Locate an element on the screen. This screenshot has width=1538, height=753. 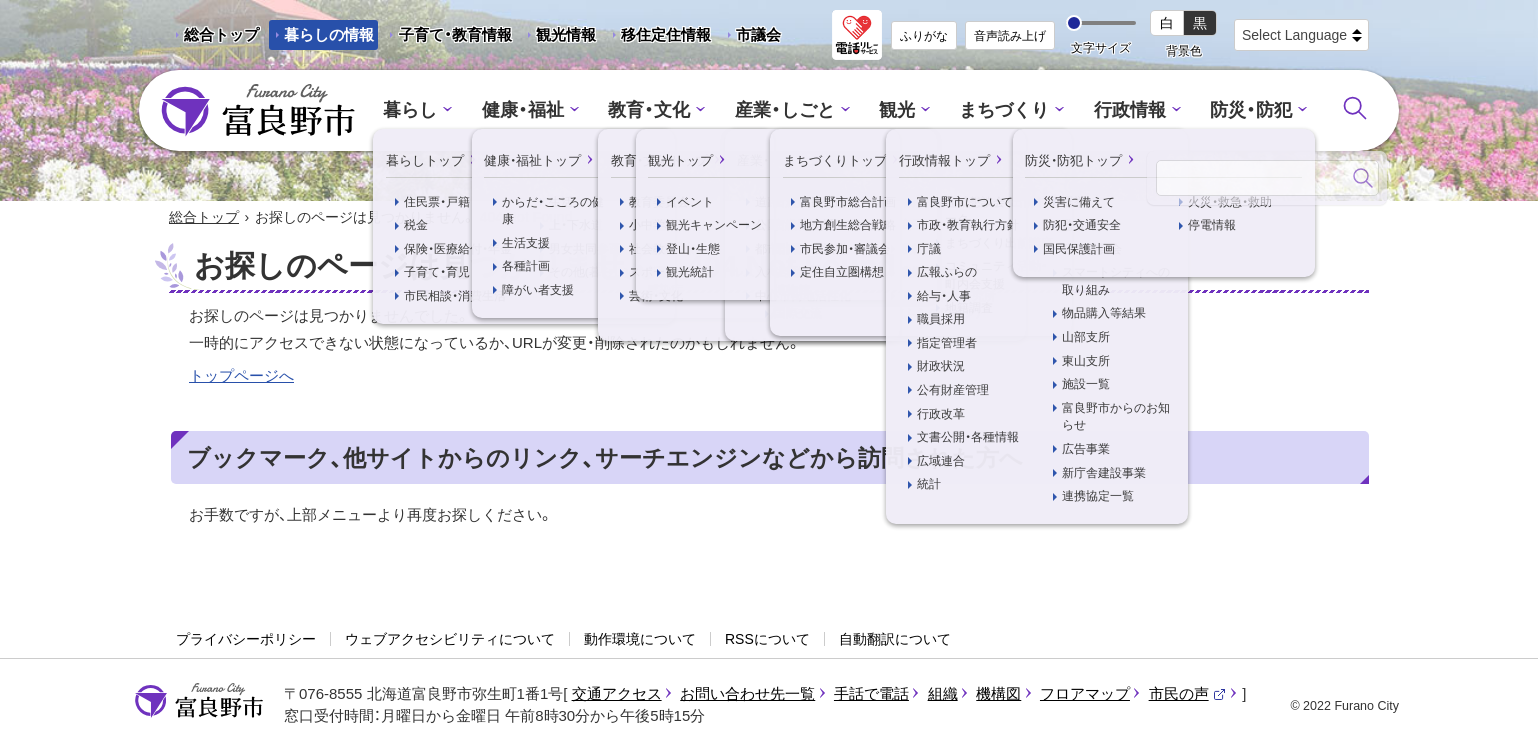
組織 is located at coordinates (943, 693).